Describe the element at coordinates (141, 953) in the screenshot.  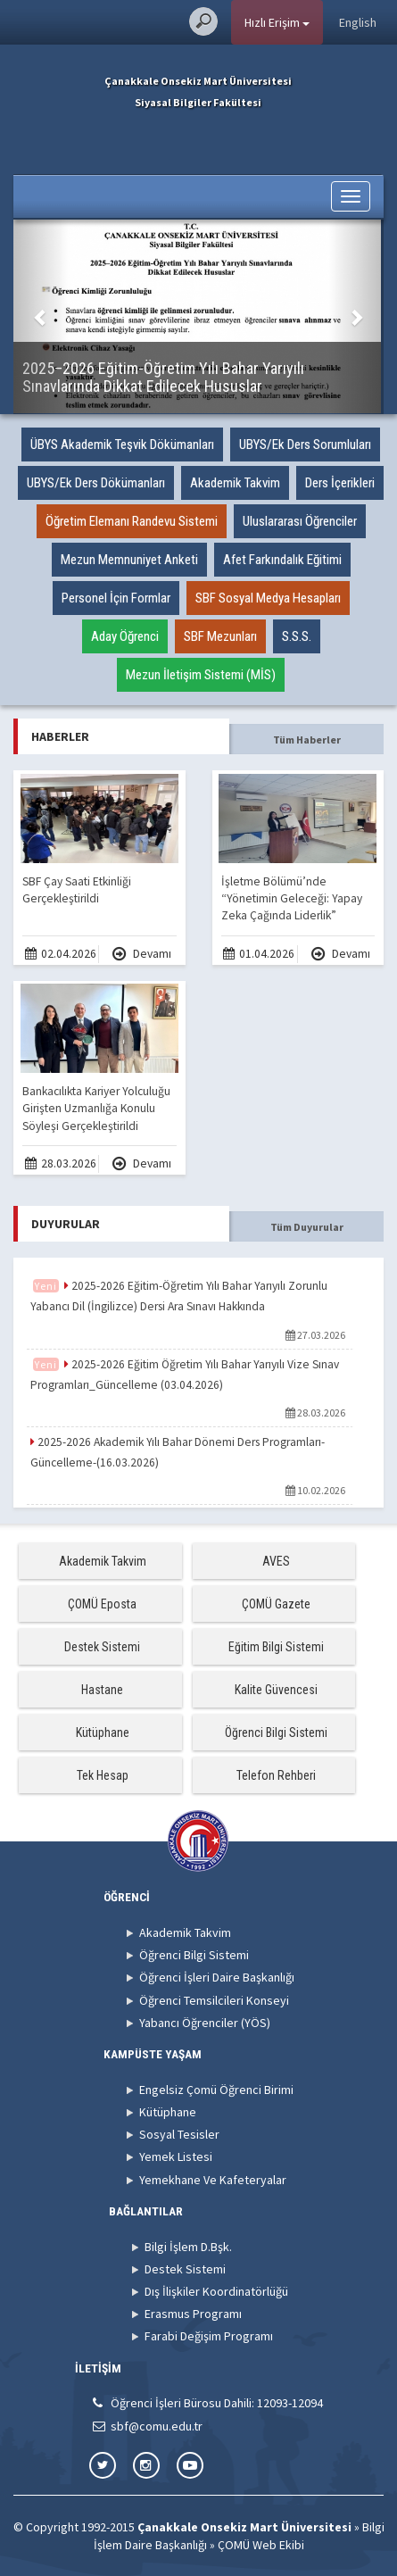
I see `Devamı` at that location.